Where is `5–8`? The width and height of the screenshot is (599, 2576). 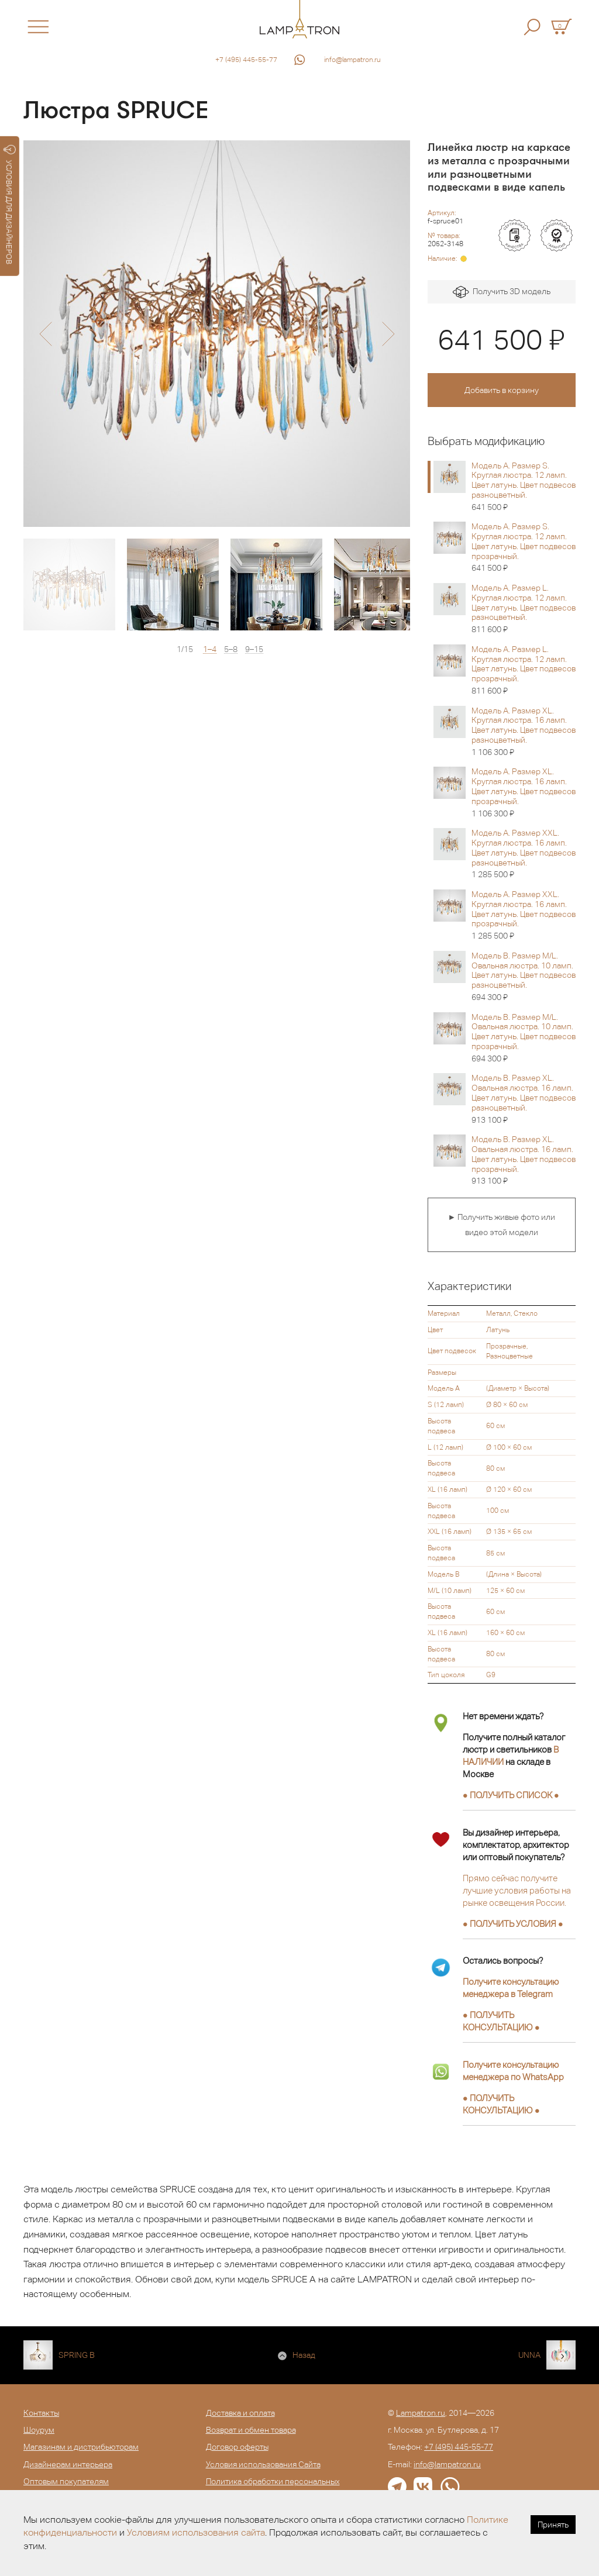
5–8 is located at coordinates (230, 649).